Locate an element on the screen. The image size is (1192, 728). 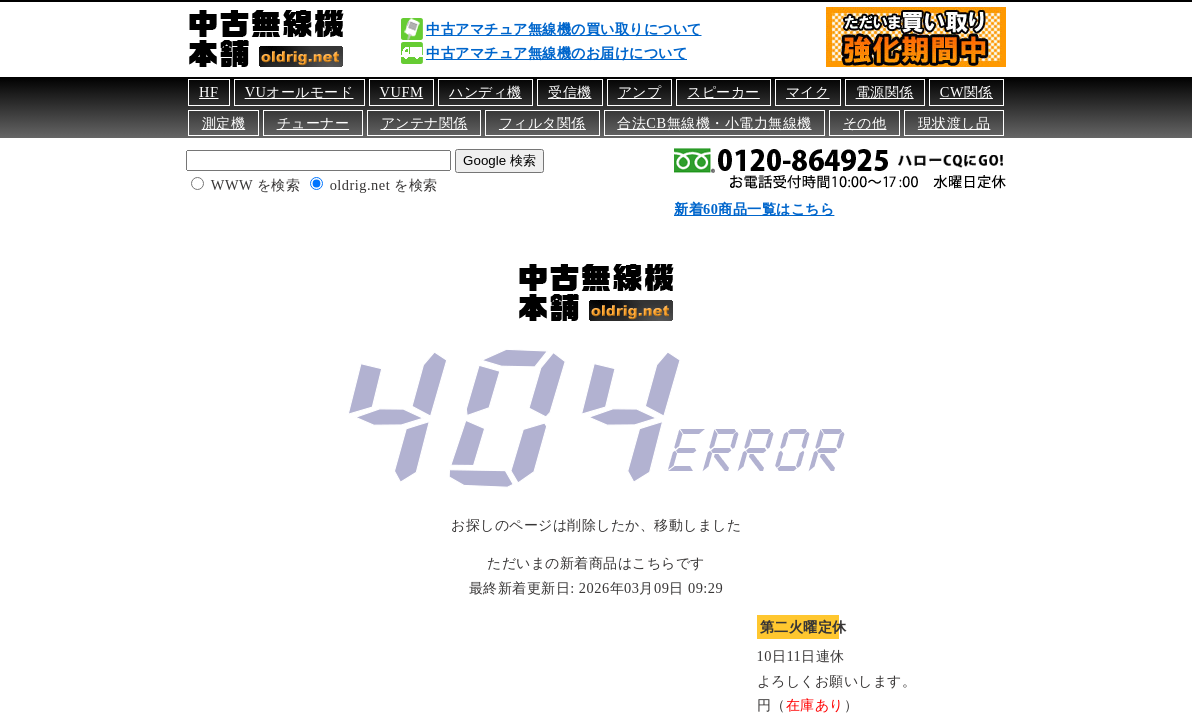
測定機 is located at coordinates (224, 123).